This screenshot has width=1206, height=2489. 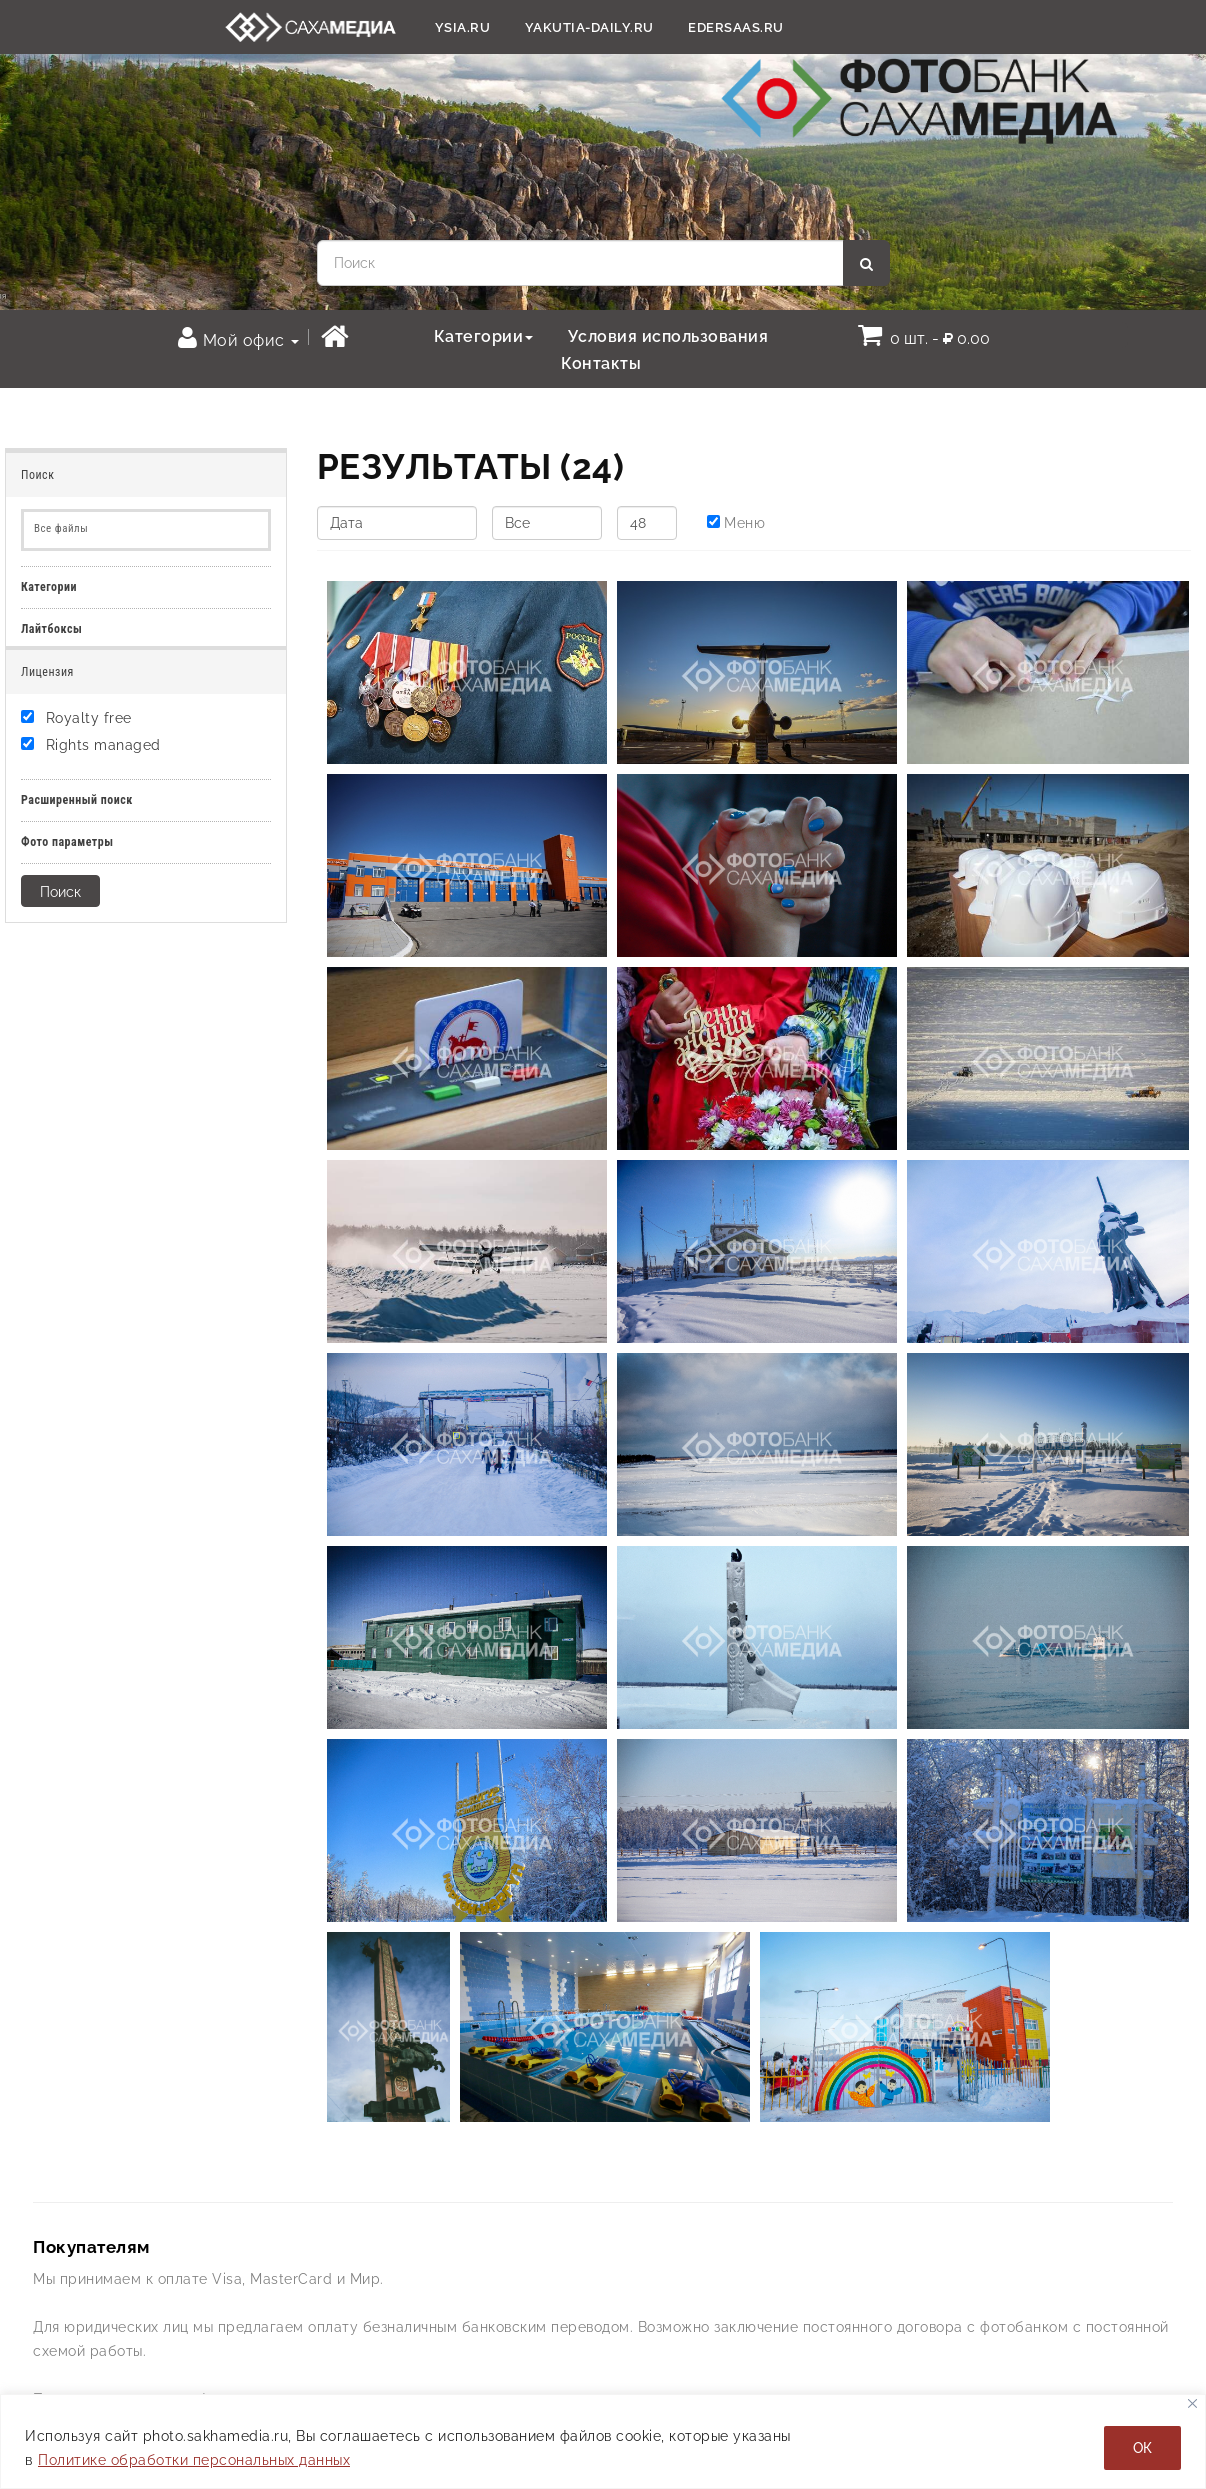 I want to click on [Закрывать], so click(x=1192, y=2403).